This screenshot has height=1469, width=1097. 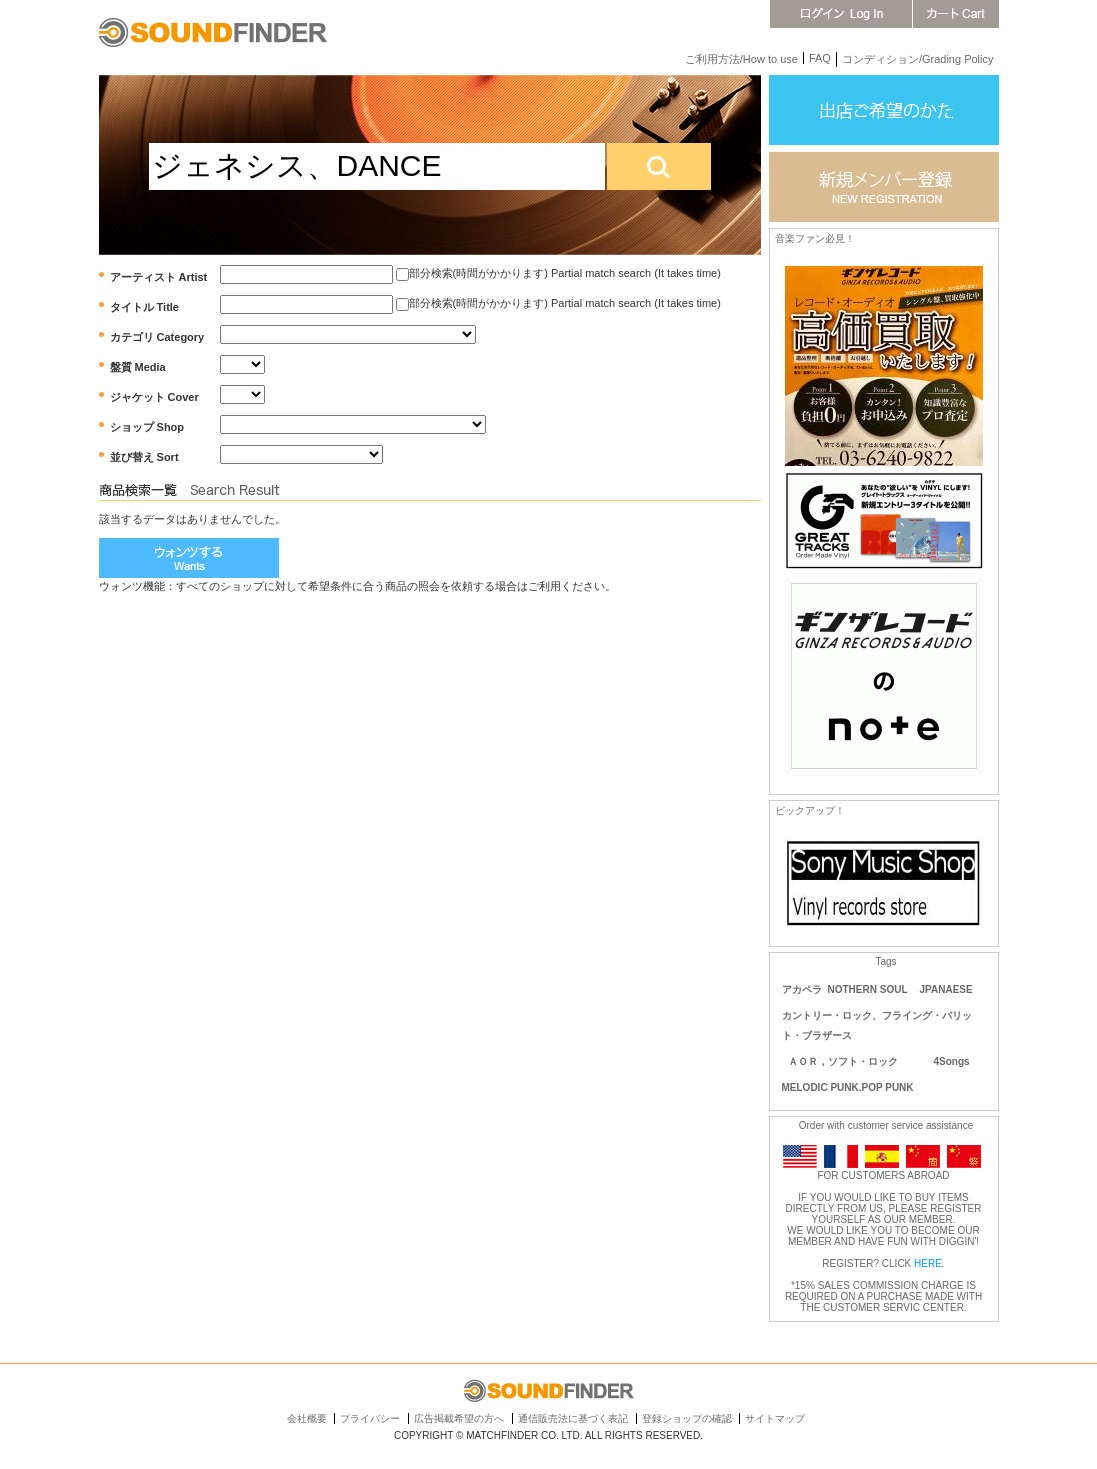 I want to click on コンディション/Grading Policy, so click(x=918, y=59).